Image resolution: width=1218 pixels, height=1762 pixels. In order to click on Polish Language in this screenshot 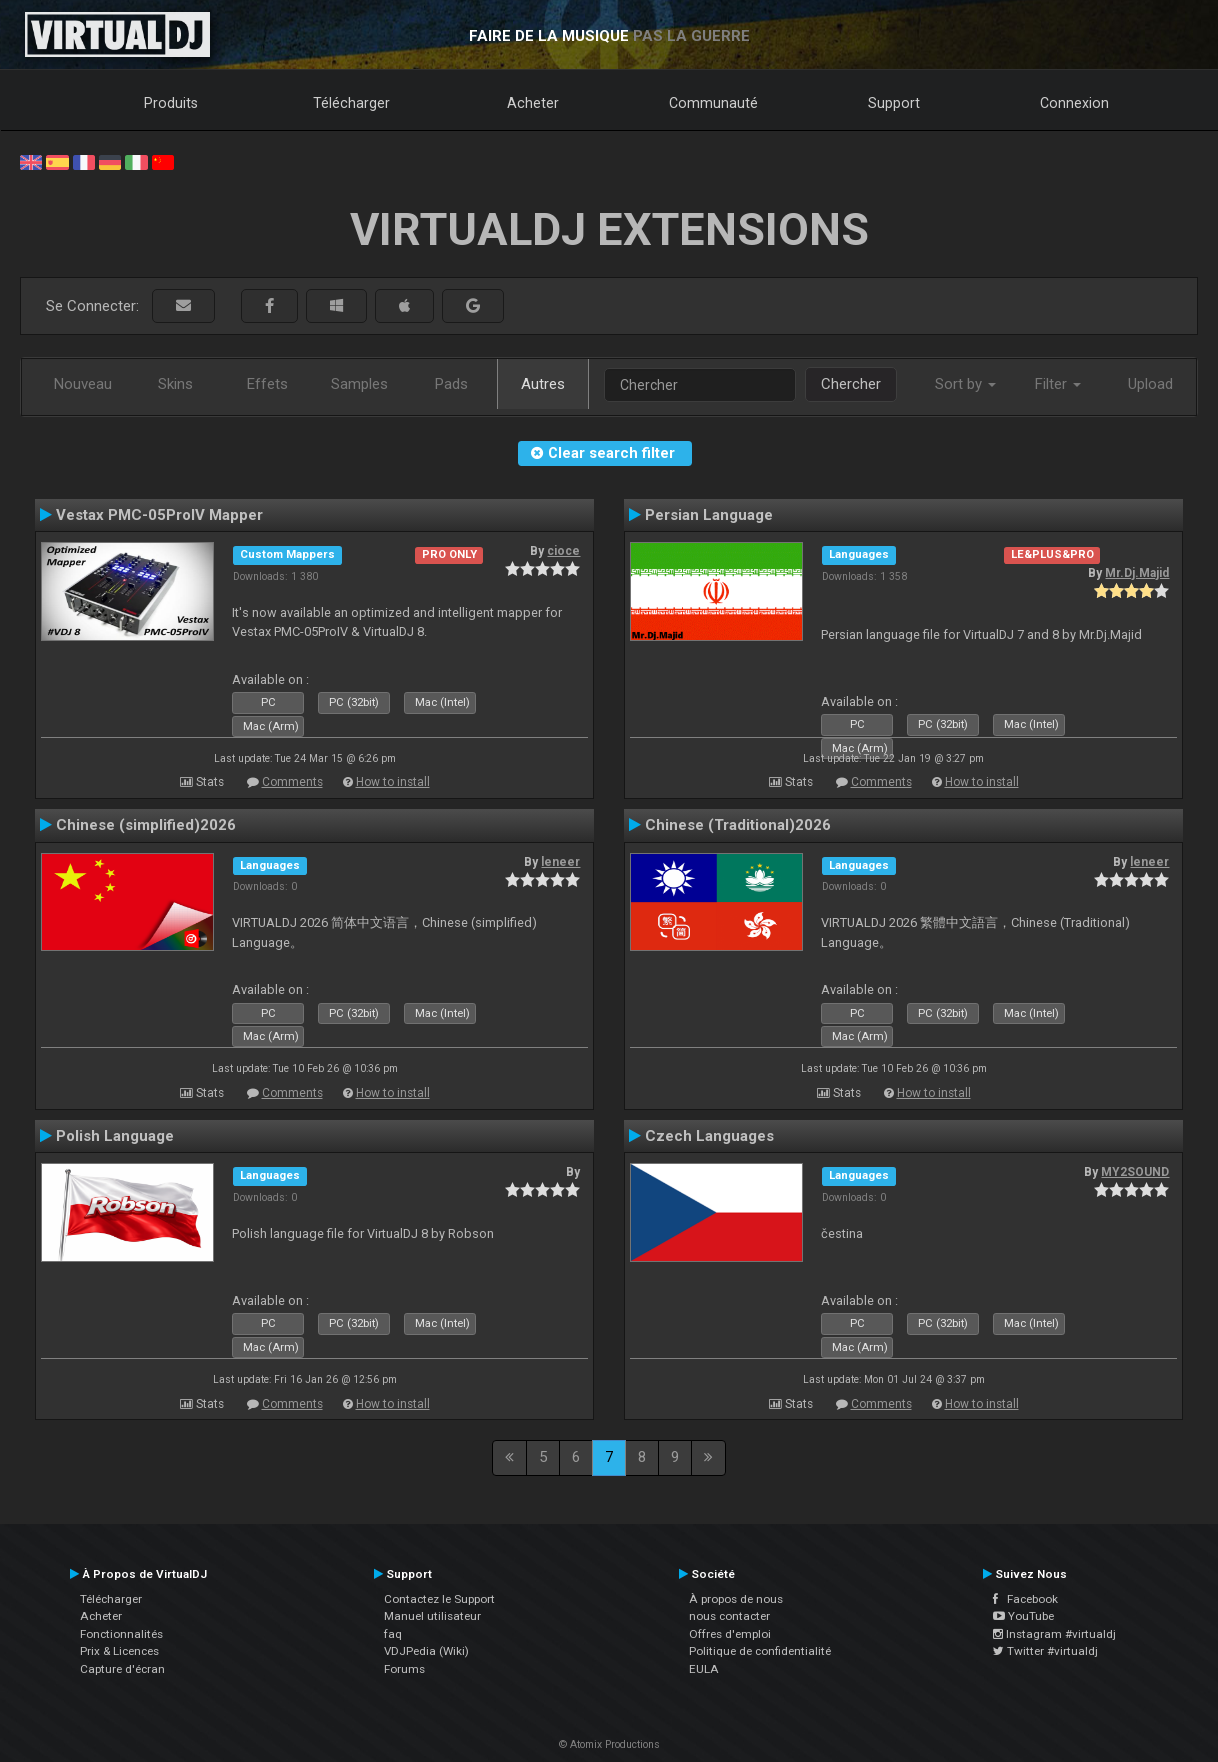, I will do `click(115, 1136)`.